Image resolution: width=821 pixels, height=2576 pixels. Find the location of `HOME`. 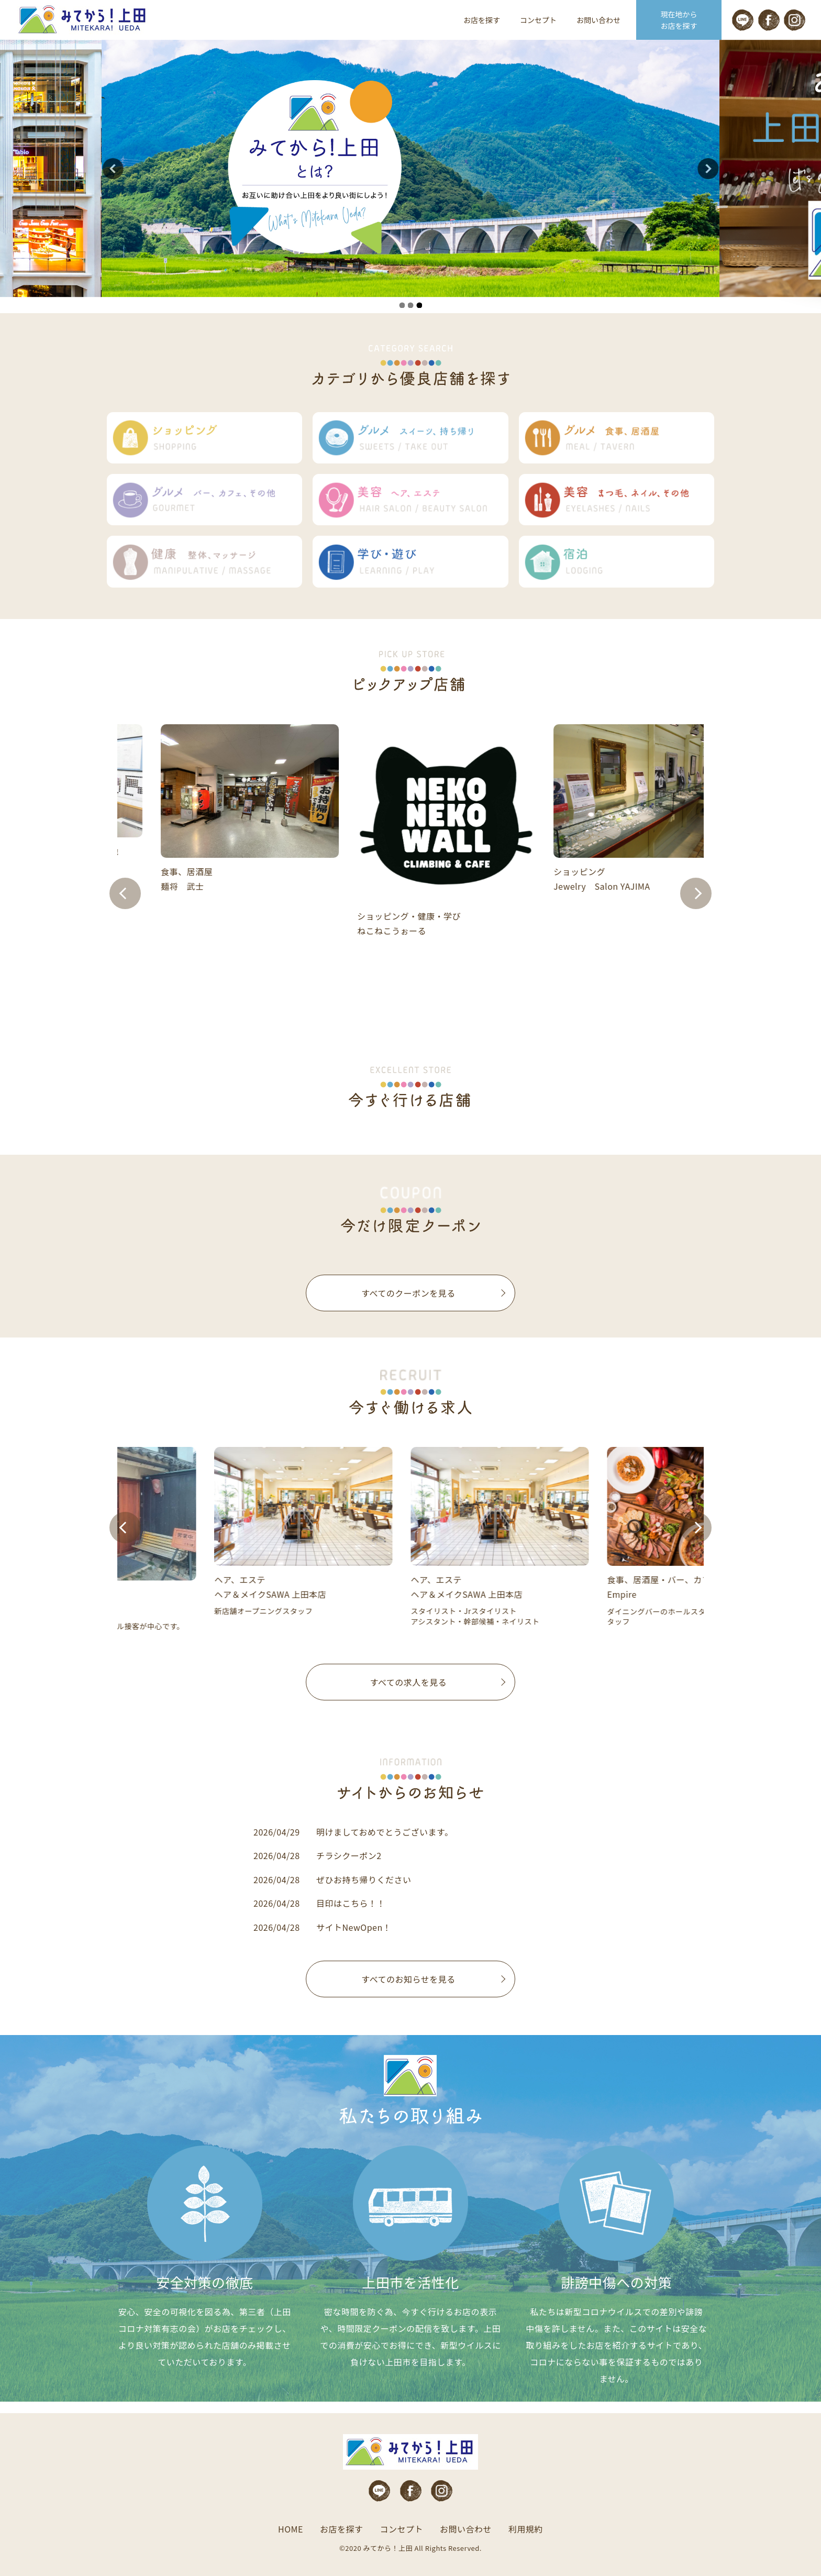

HOME is located at coordinates (290, 2529).